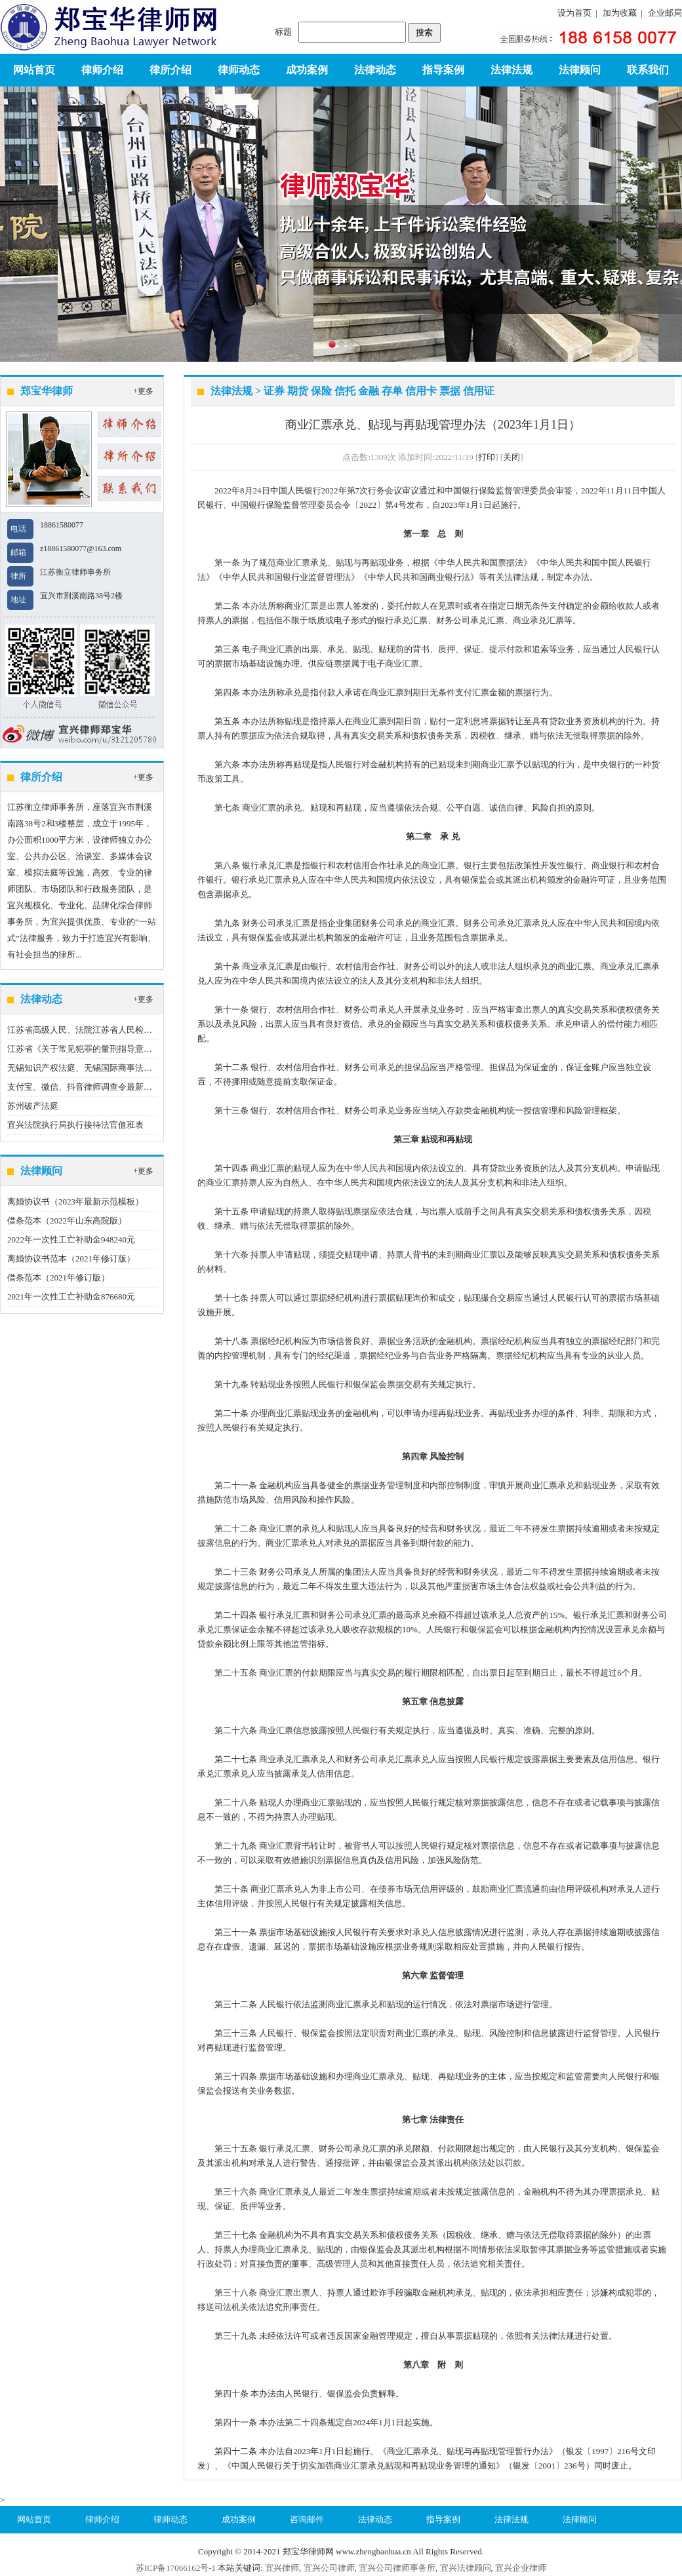 Image resolution: width=682 pixels, height=2576 pixels. What do you see at coordinates (443, 69) in the screenshot?
I see `指导案例` at bounding box center [443, 69].